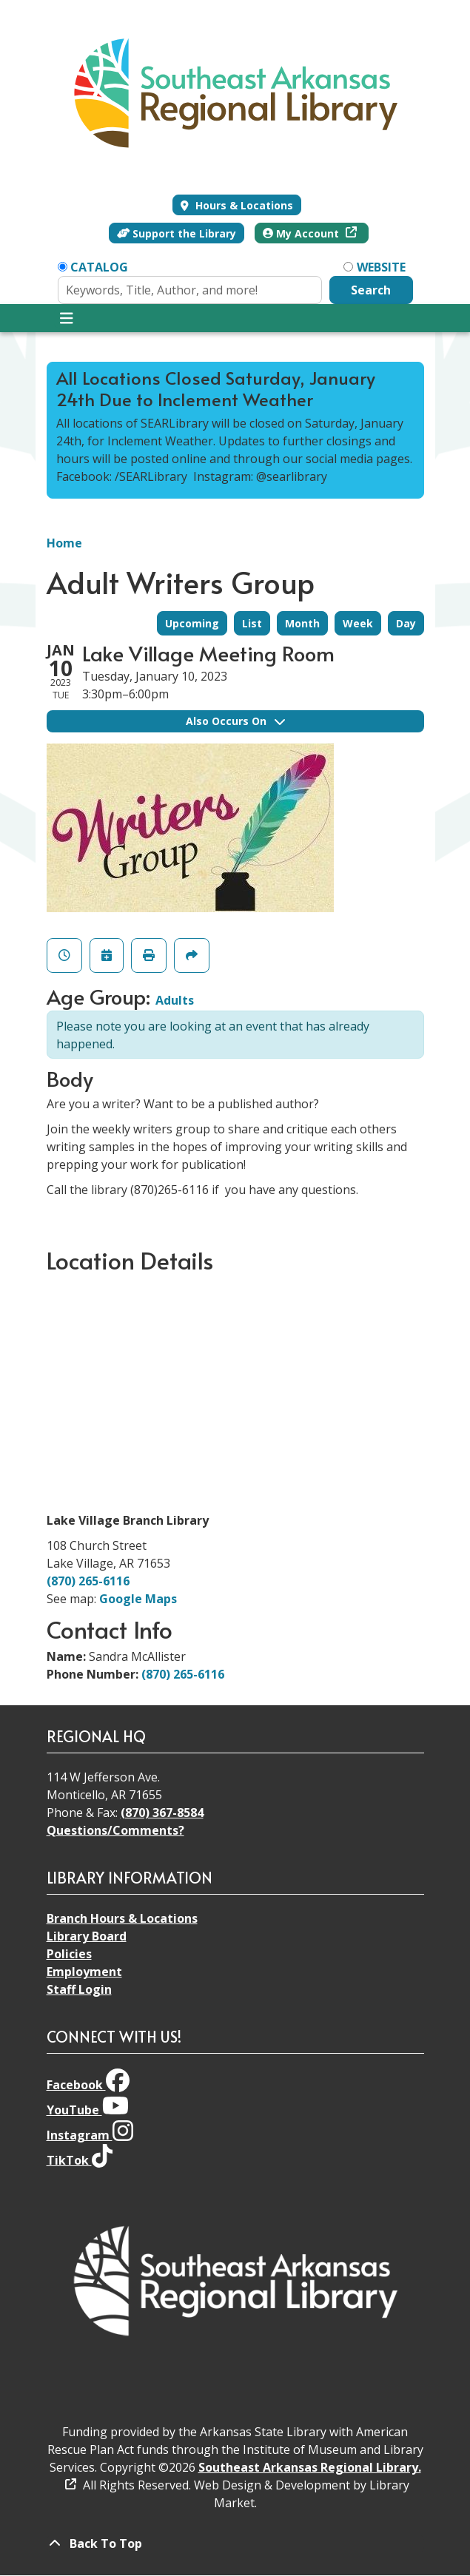 This screenshot has width=470, height=2576. What do you see at coordinates (64, 543) in the screenshot?
I see `Home` at bounding box center [64, 543].